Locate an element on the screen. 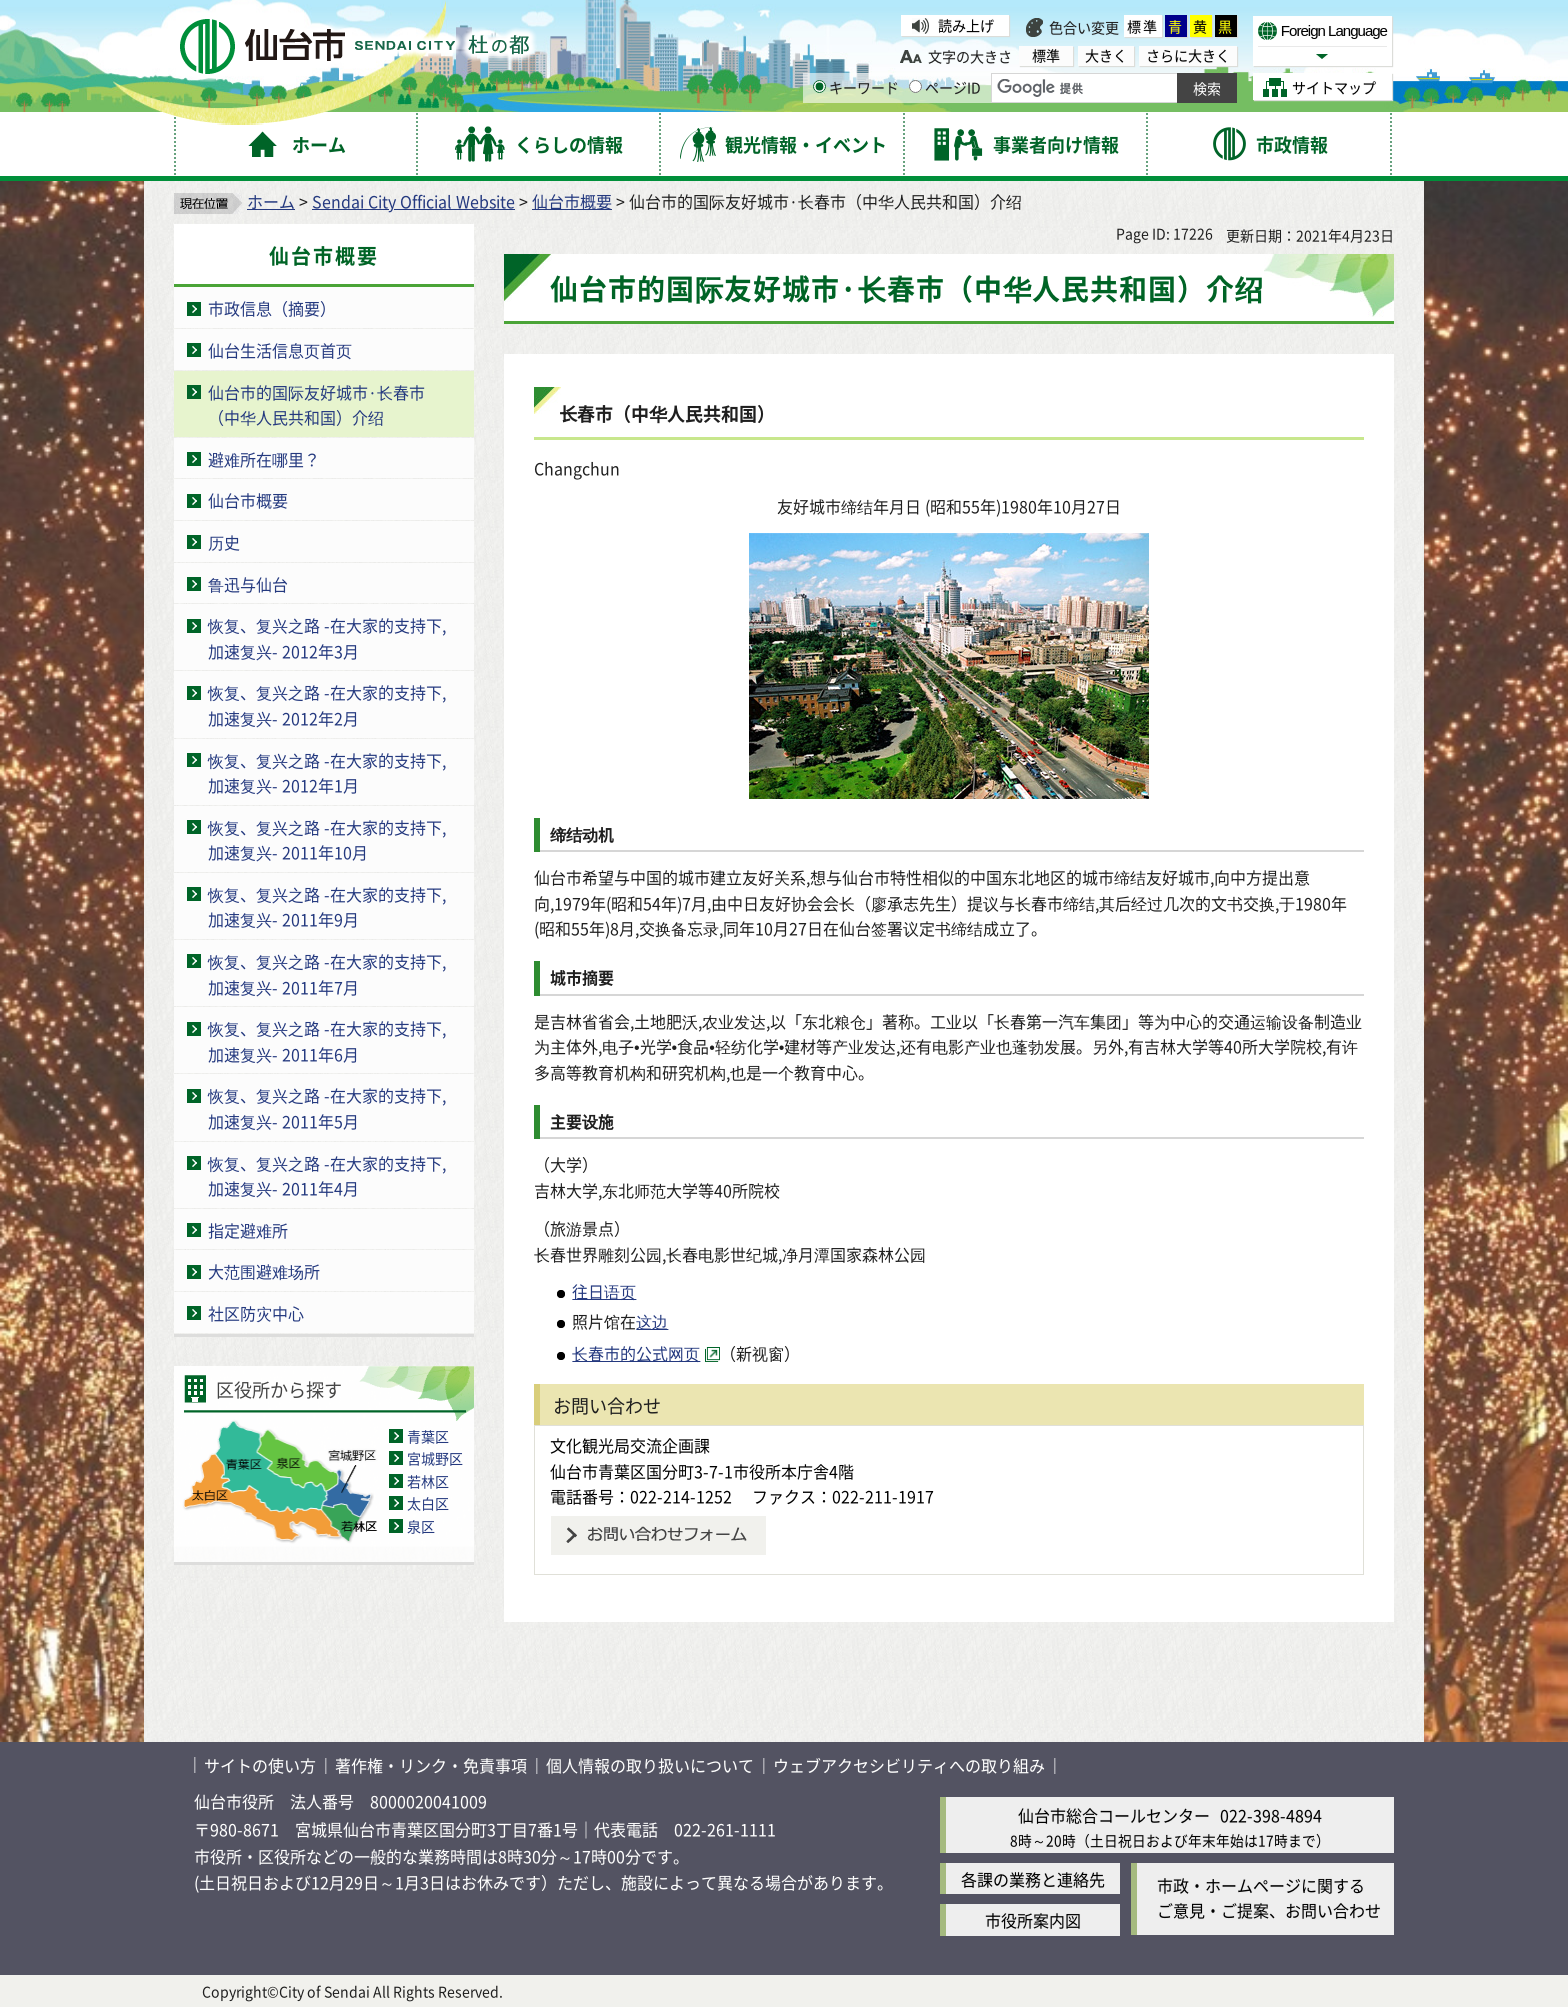 This screenshot has height=2007, width=1568. 恢复、复兴之路 -在大家的支持下,加速复兴- 2011年4月 is located at coordinates (327, 1176).